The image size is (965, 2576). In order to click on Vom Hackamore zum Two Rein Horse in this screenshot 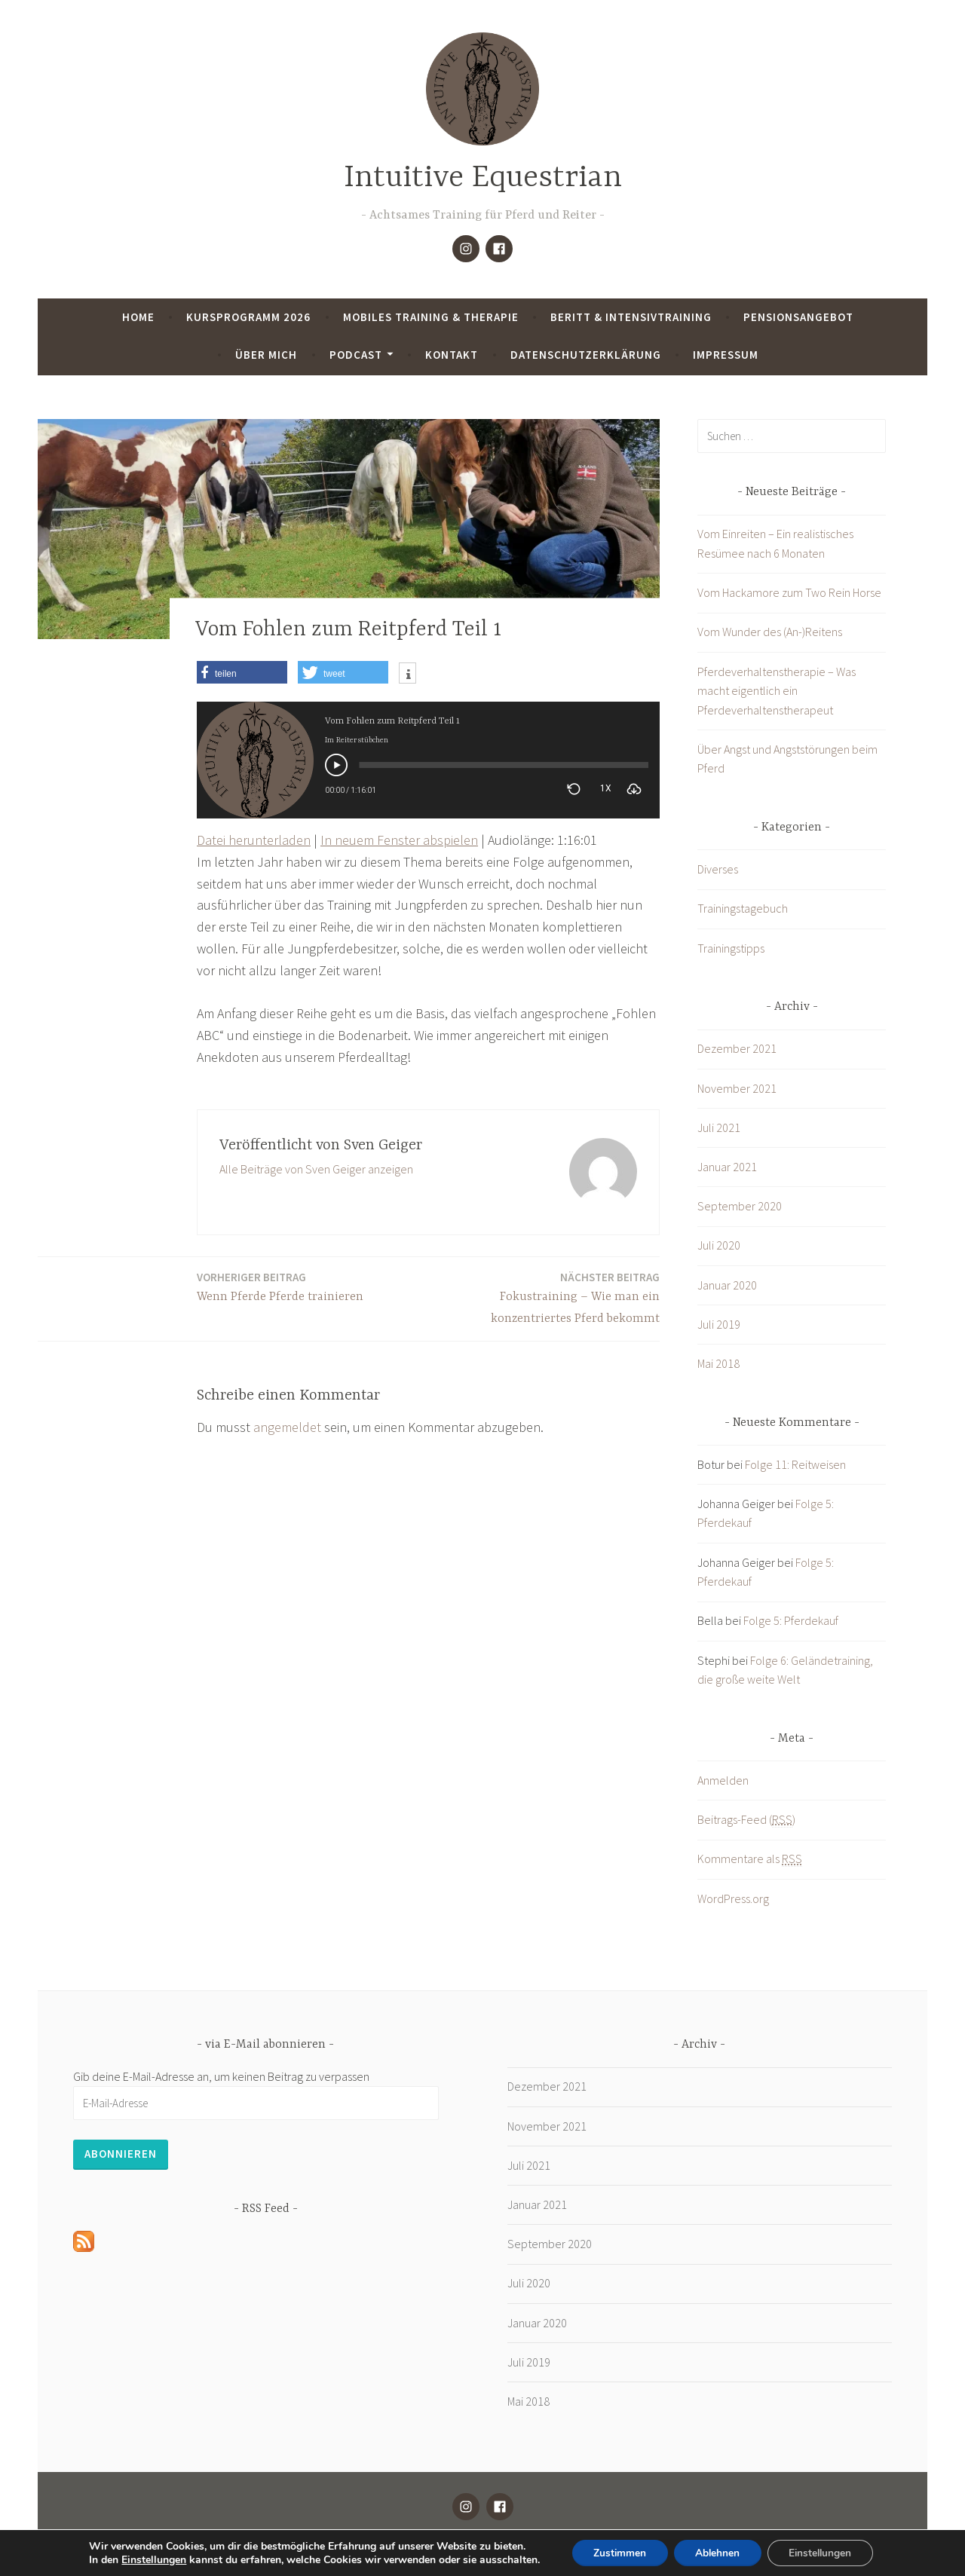, I will do `click(789, 592)`.